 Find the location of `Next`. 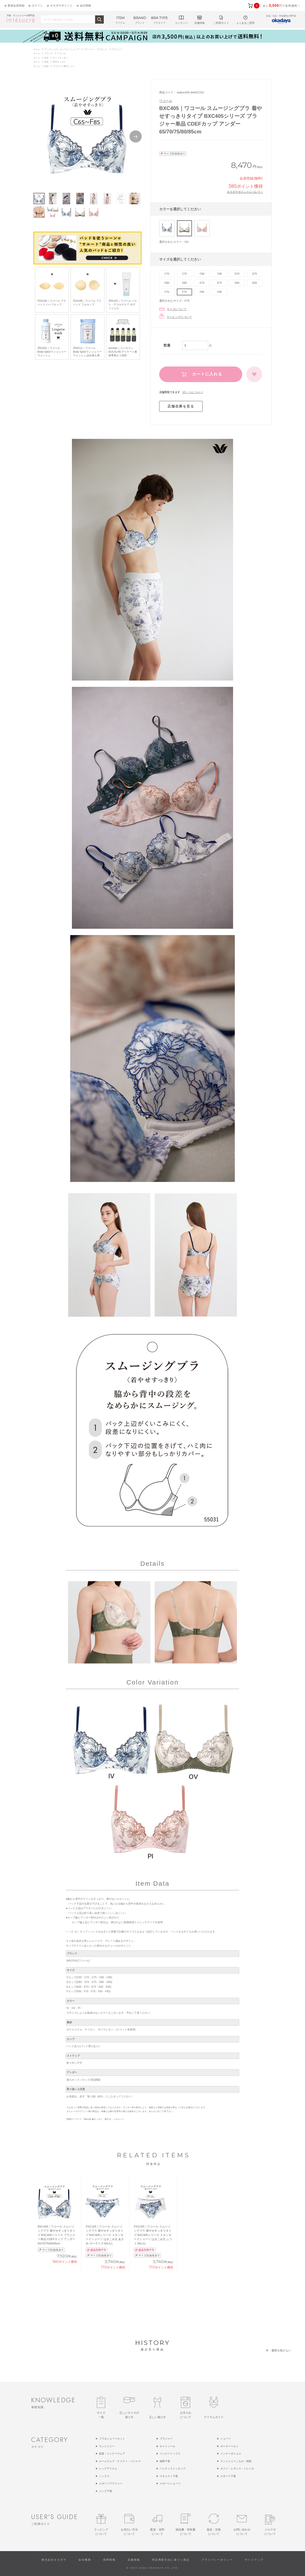

Next is located at coordinates (136, 136).